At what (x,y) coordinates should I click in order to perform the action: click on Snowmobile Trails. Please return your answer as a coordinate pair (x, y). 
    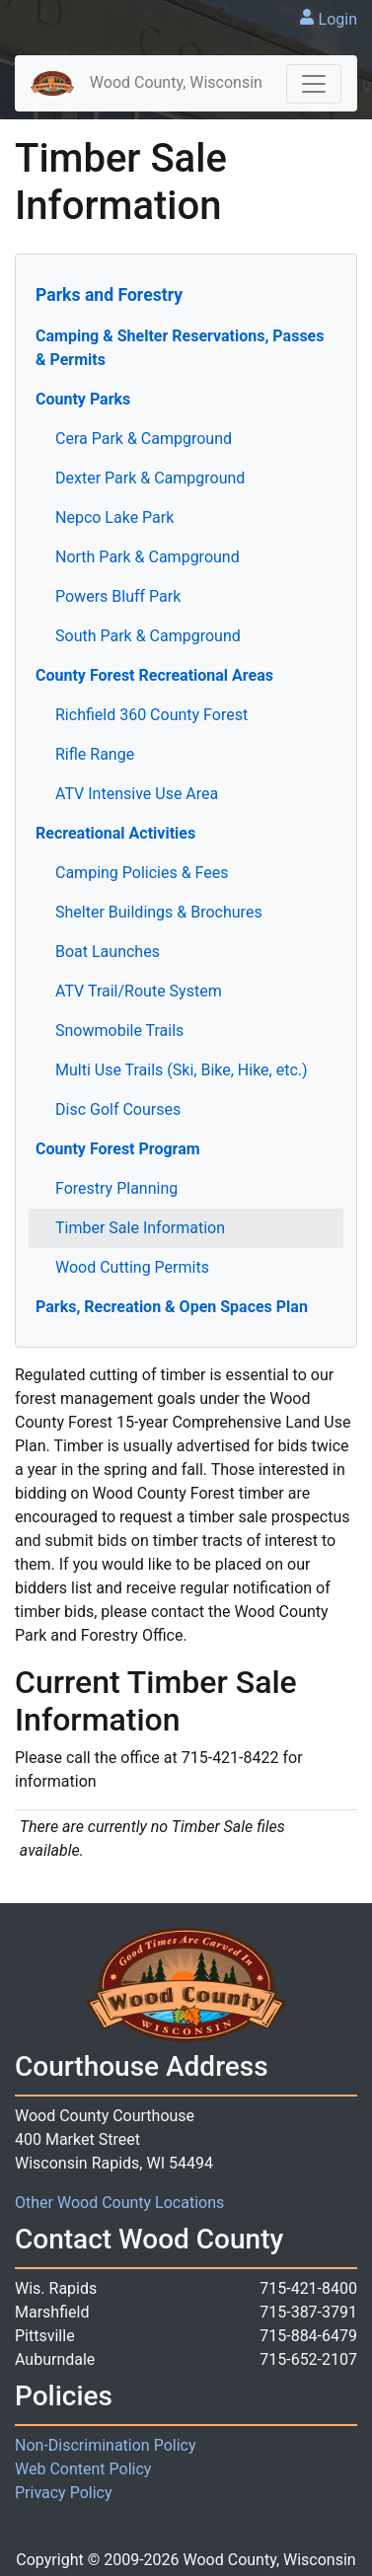
    Looking at the image, I should click on (119, 1030).